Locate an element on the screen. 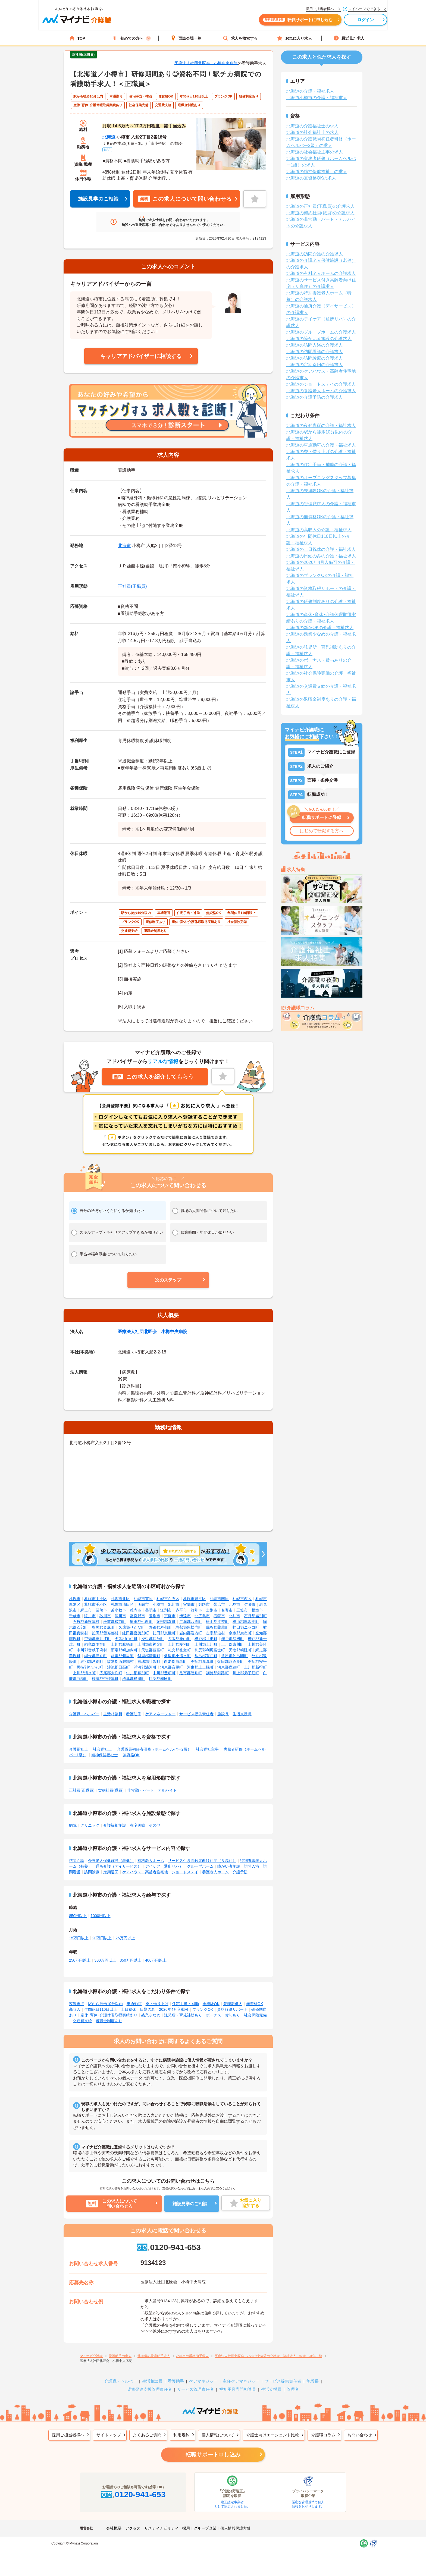 This screenshot has height=2576, width=426. 夕張市 is located at coordinates (249, 1604).